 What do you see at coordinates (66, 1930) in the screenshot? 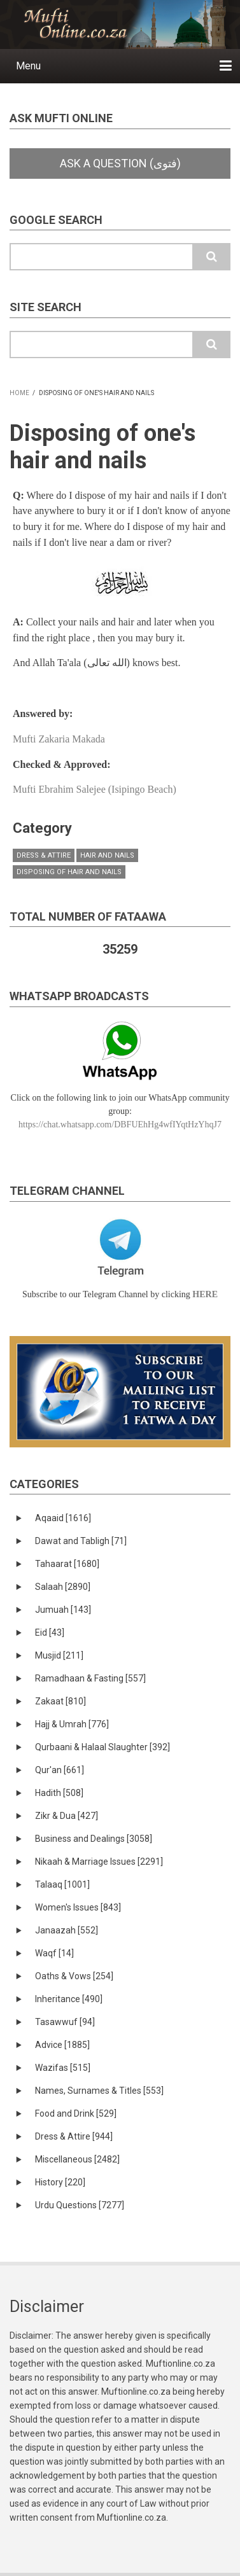
I see `Janaazah` at bounding box center [66, 1930].